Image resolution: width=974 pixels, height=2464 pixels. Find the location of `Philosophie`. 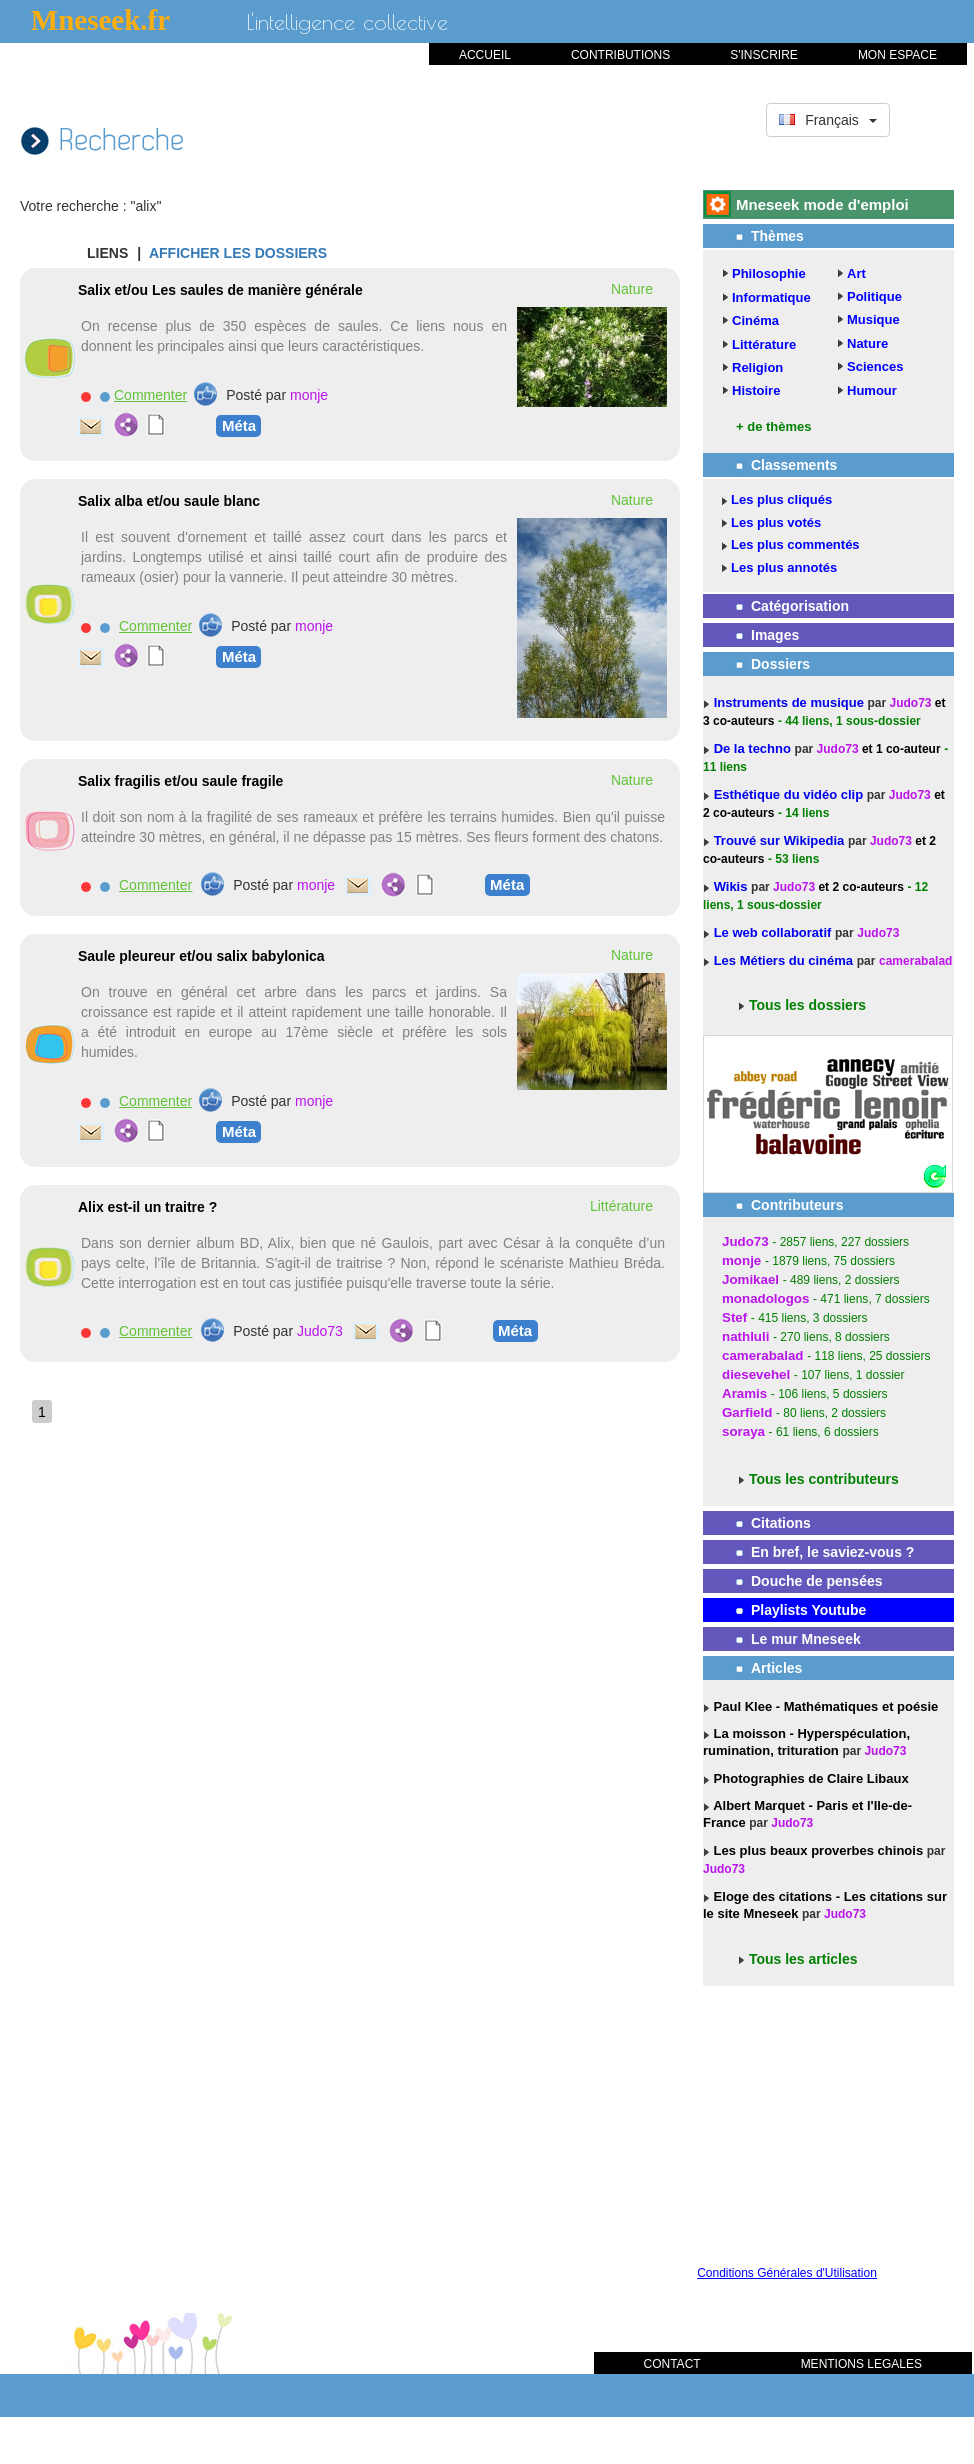

Philosophie is located at coordinates (769, 273).